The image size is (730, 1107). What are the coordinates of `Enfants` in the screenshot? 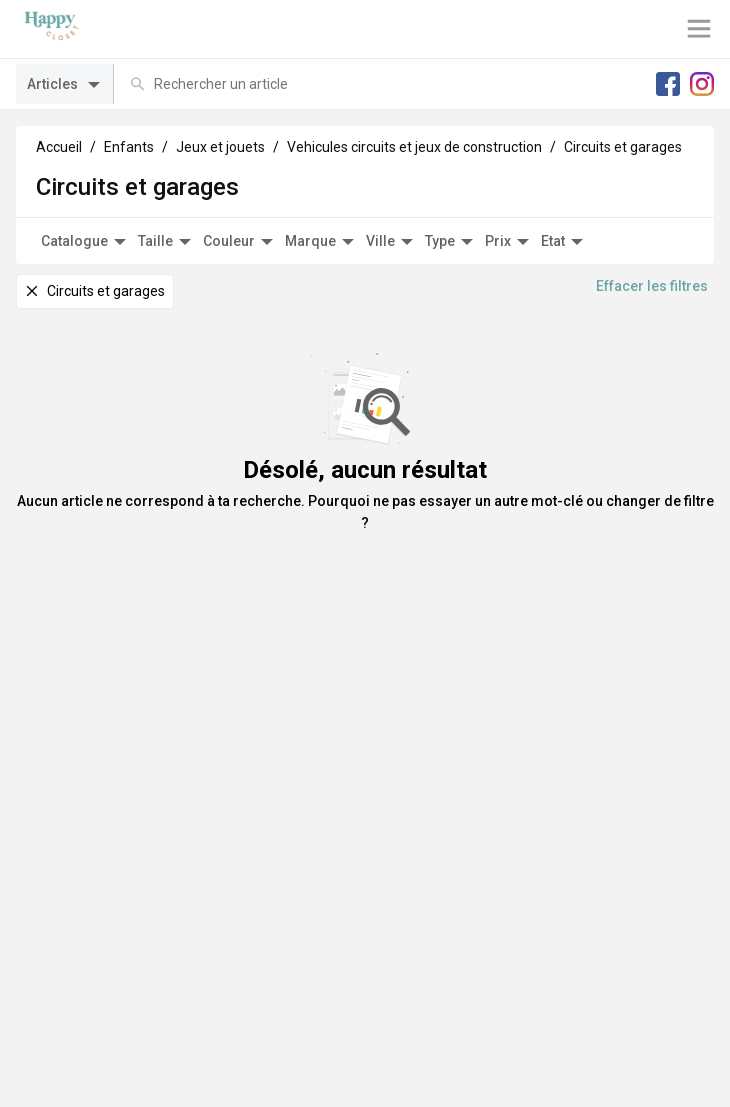 It's located at (129, 147).